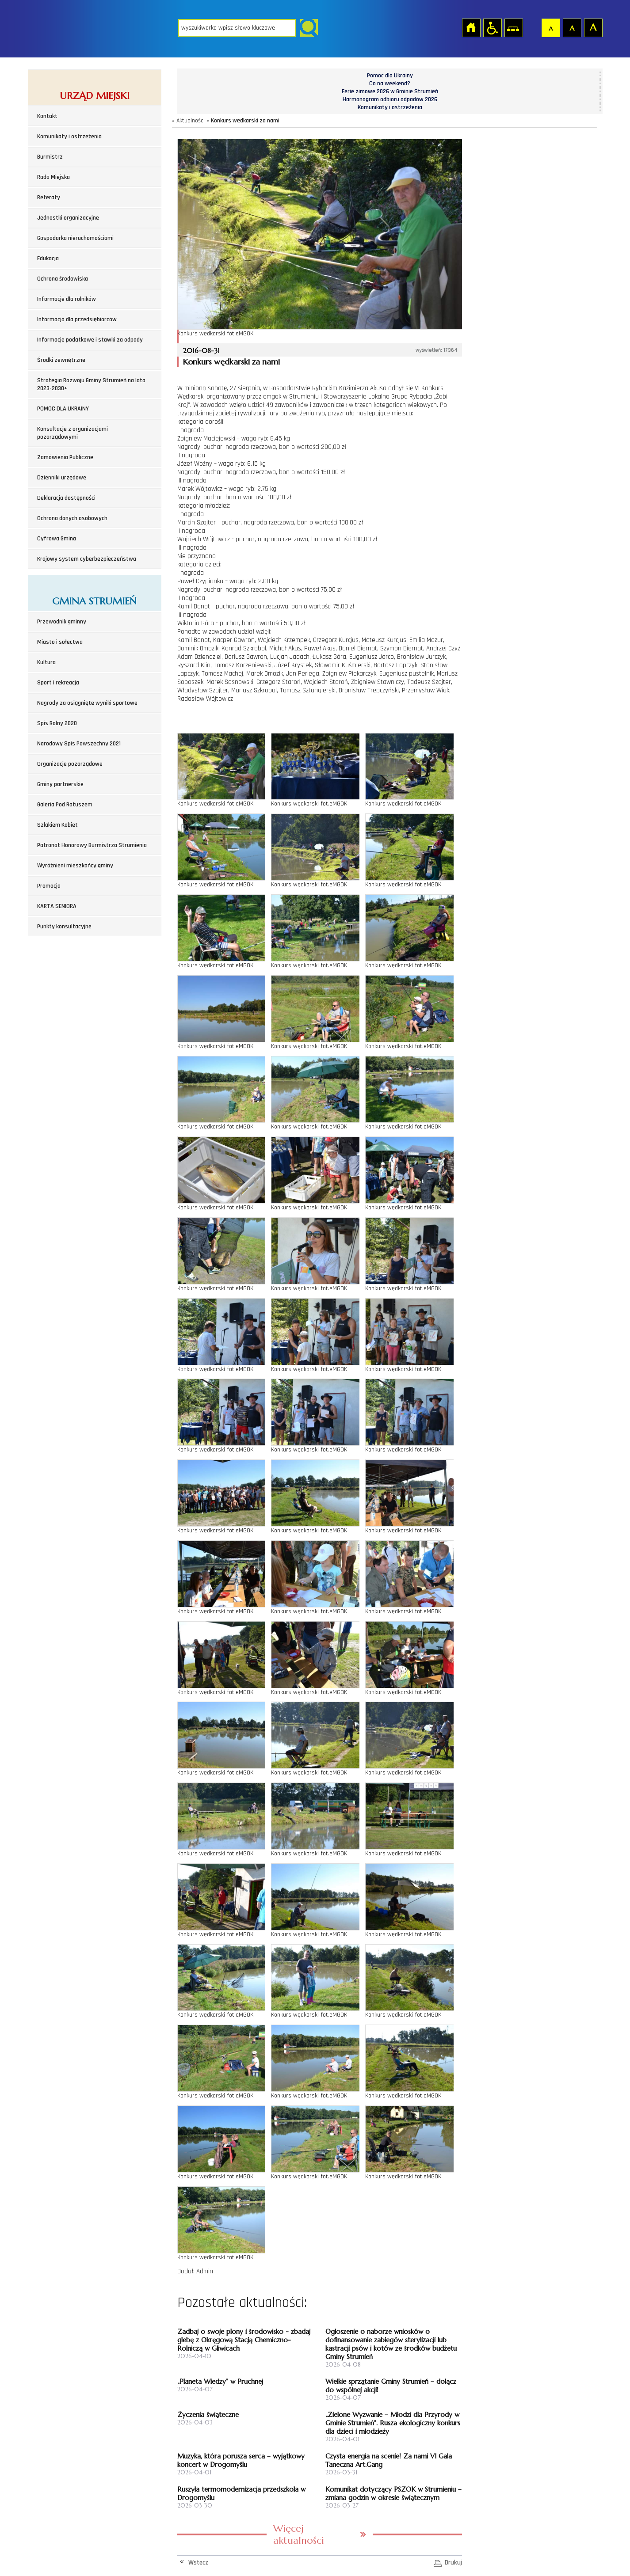  What do you see at coordinates (90, 340) in the screenshot?
I see `Informacje podatkowe i stawki za odpady` at bounding box center [90, 340].